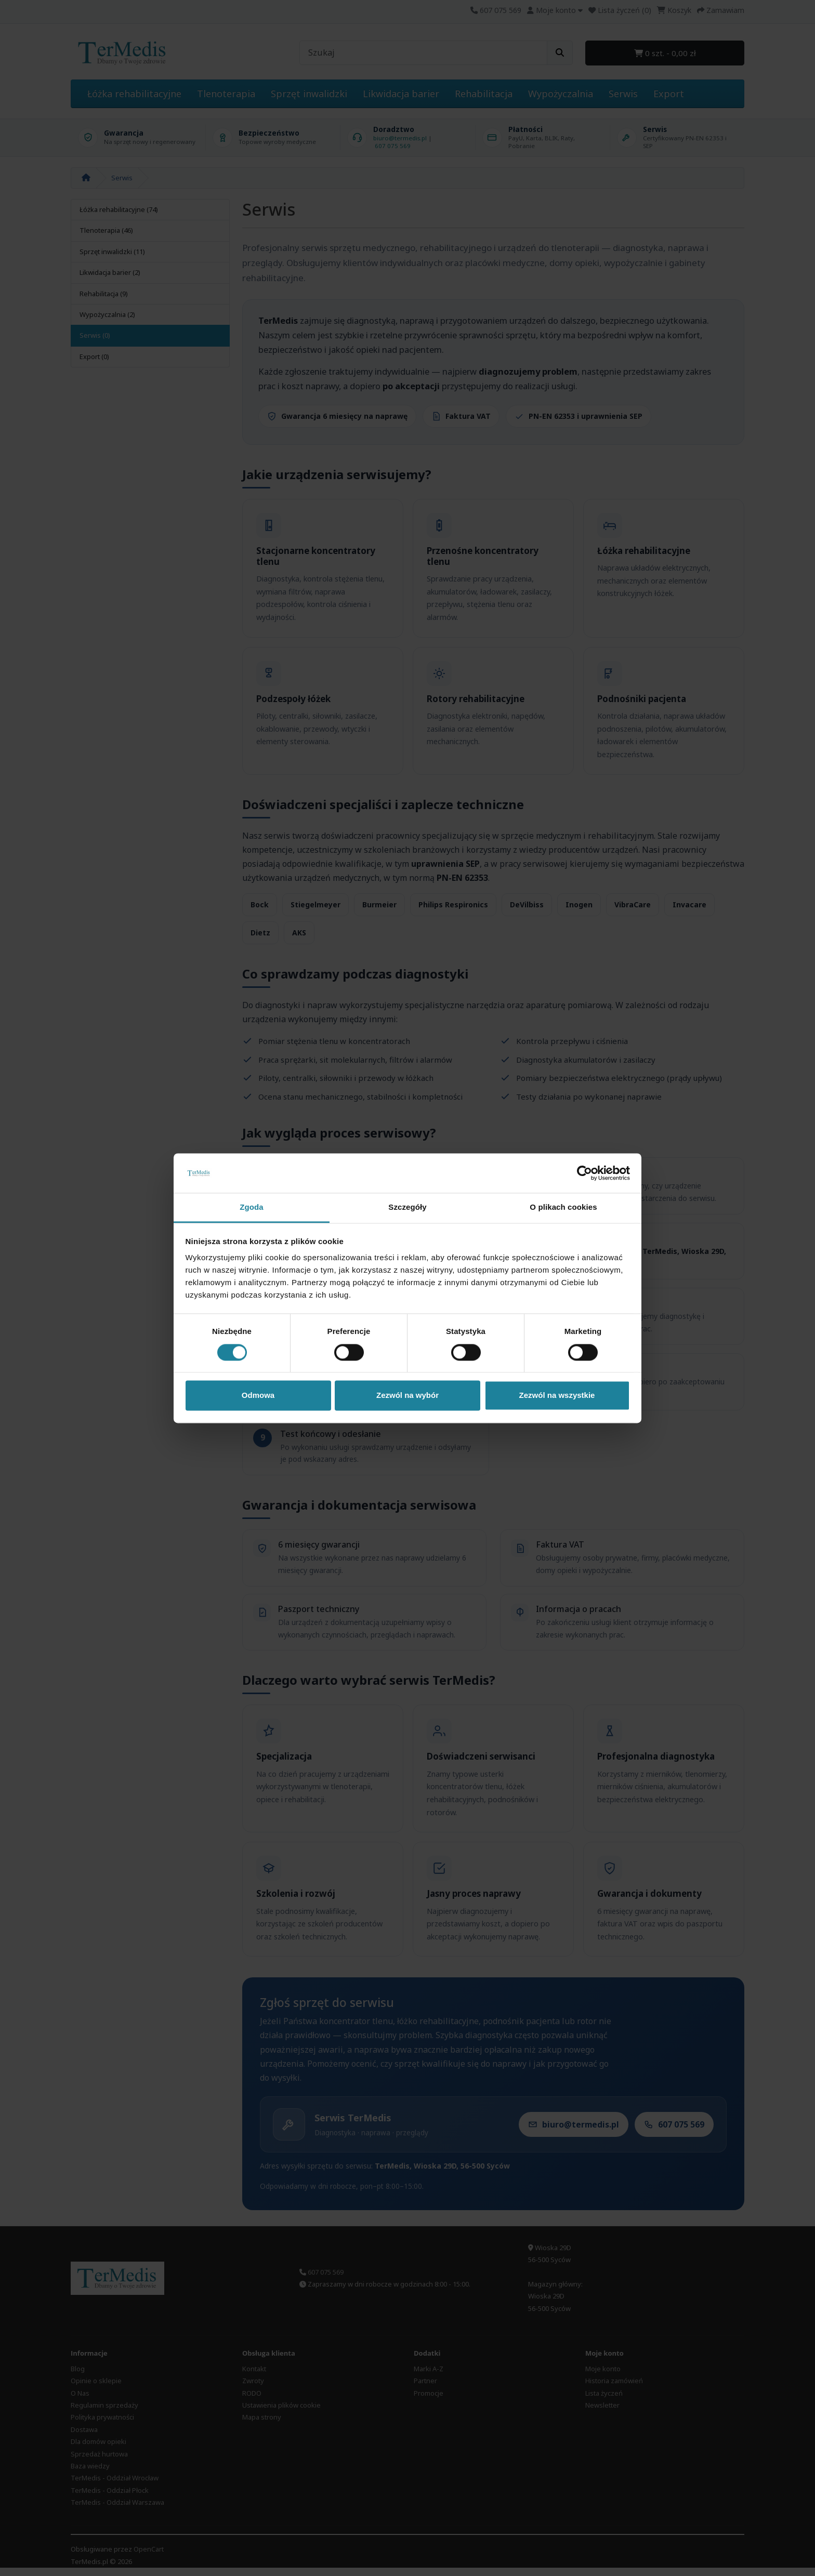 The image size is (815, 2576). Describe the element at coordinates (258, 1395) in the screenshot. I see `Odmowa` at that location.